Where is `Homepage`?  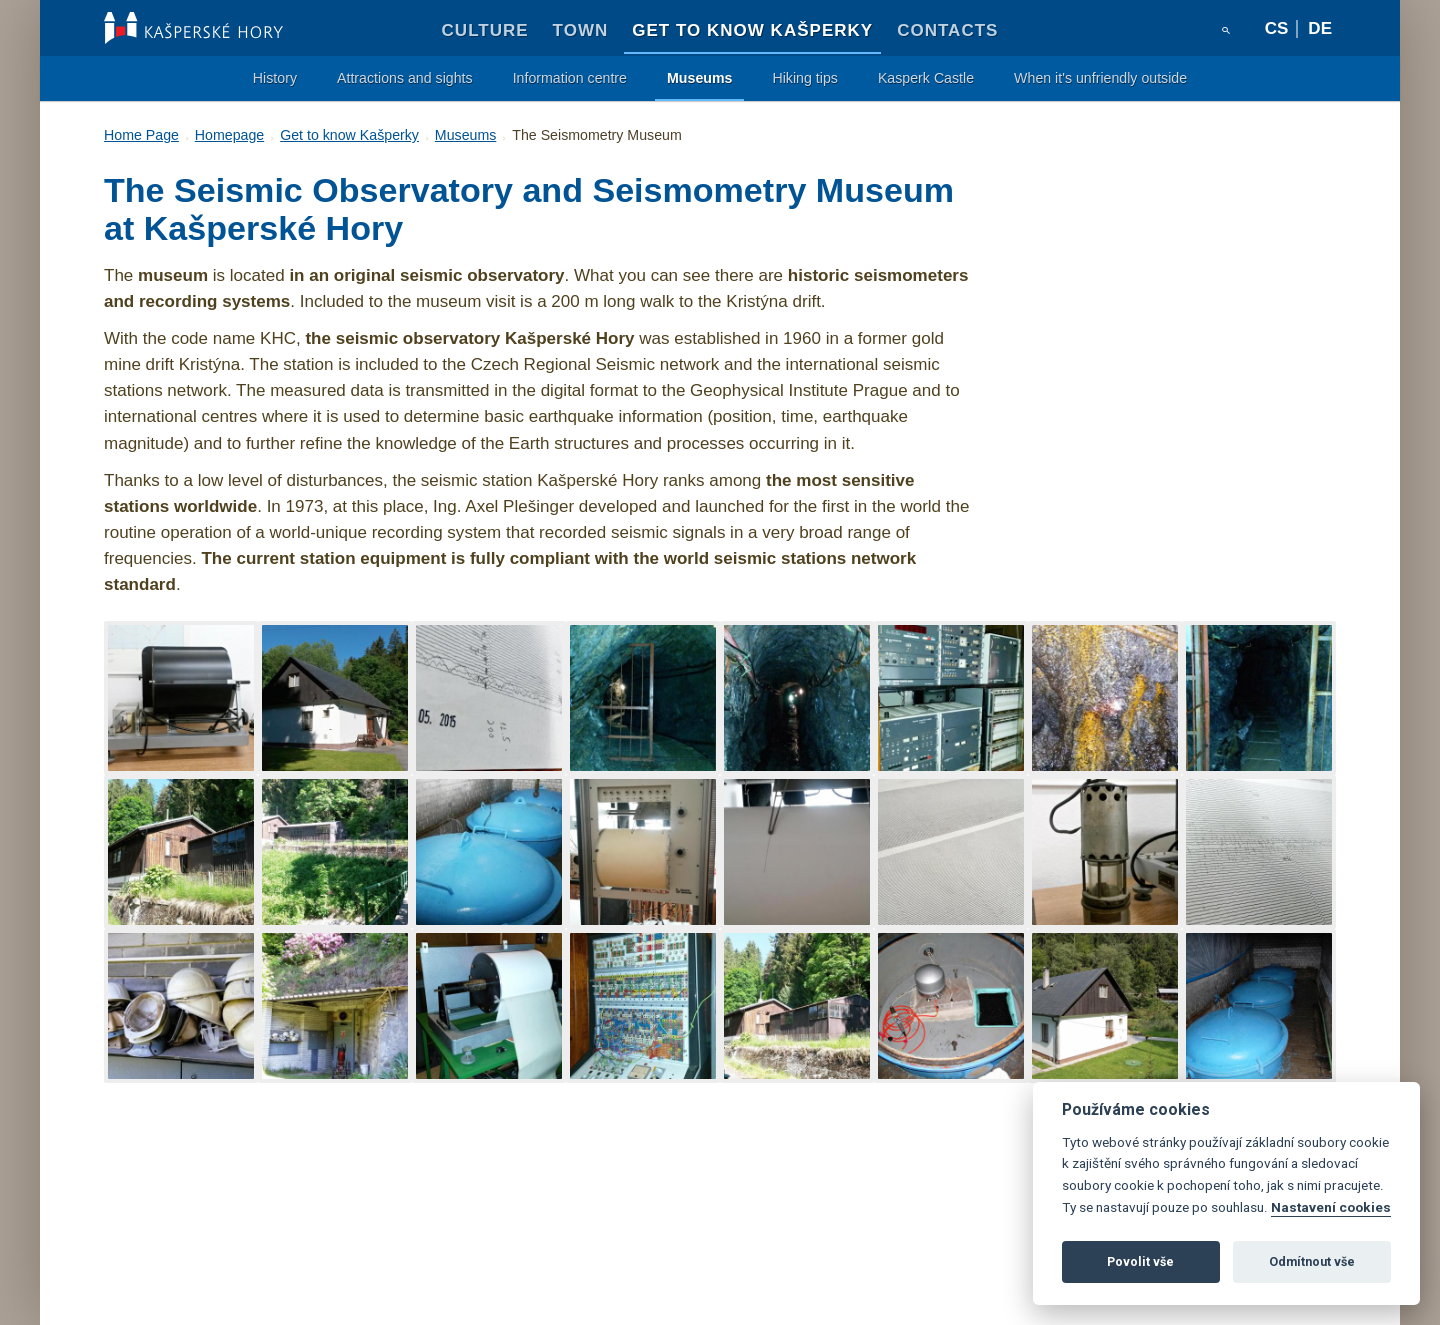 Homepage is located at coordinates (229, 135).